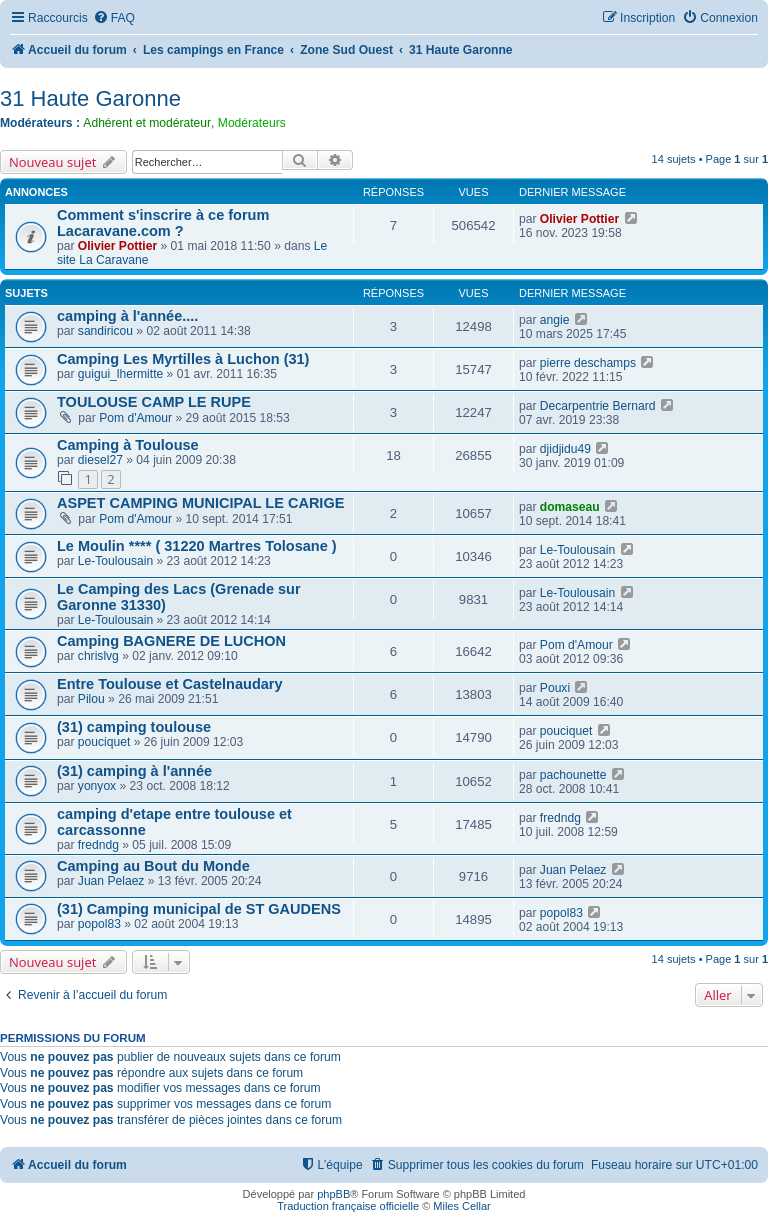 This screenshot has width=768, height=1217. What do you see at coordinates (91, 699) in the screenshot?
I see `Pilou` at bounding box center [91, 699].